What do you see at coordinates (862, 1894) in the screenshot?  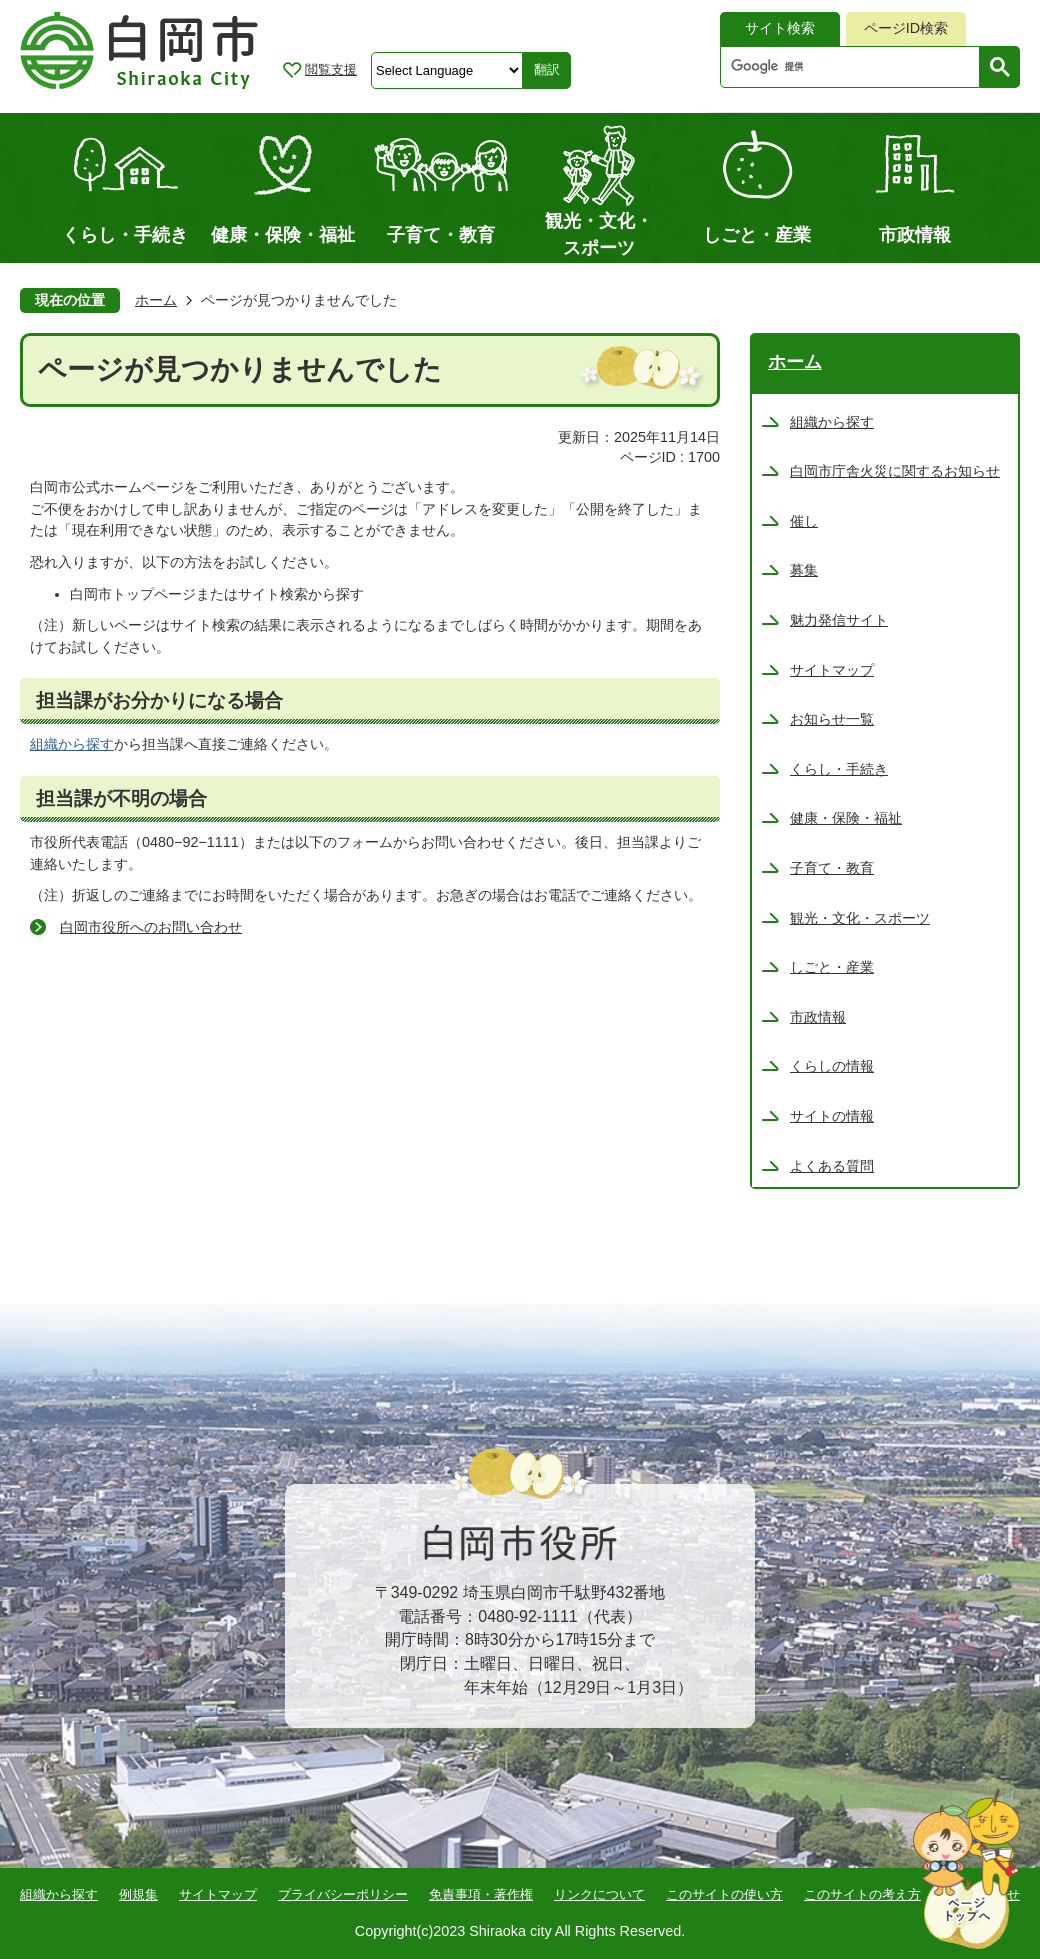 I see `このサイトの考え方` at bounding box center [862, 1894].